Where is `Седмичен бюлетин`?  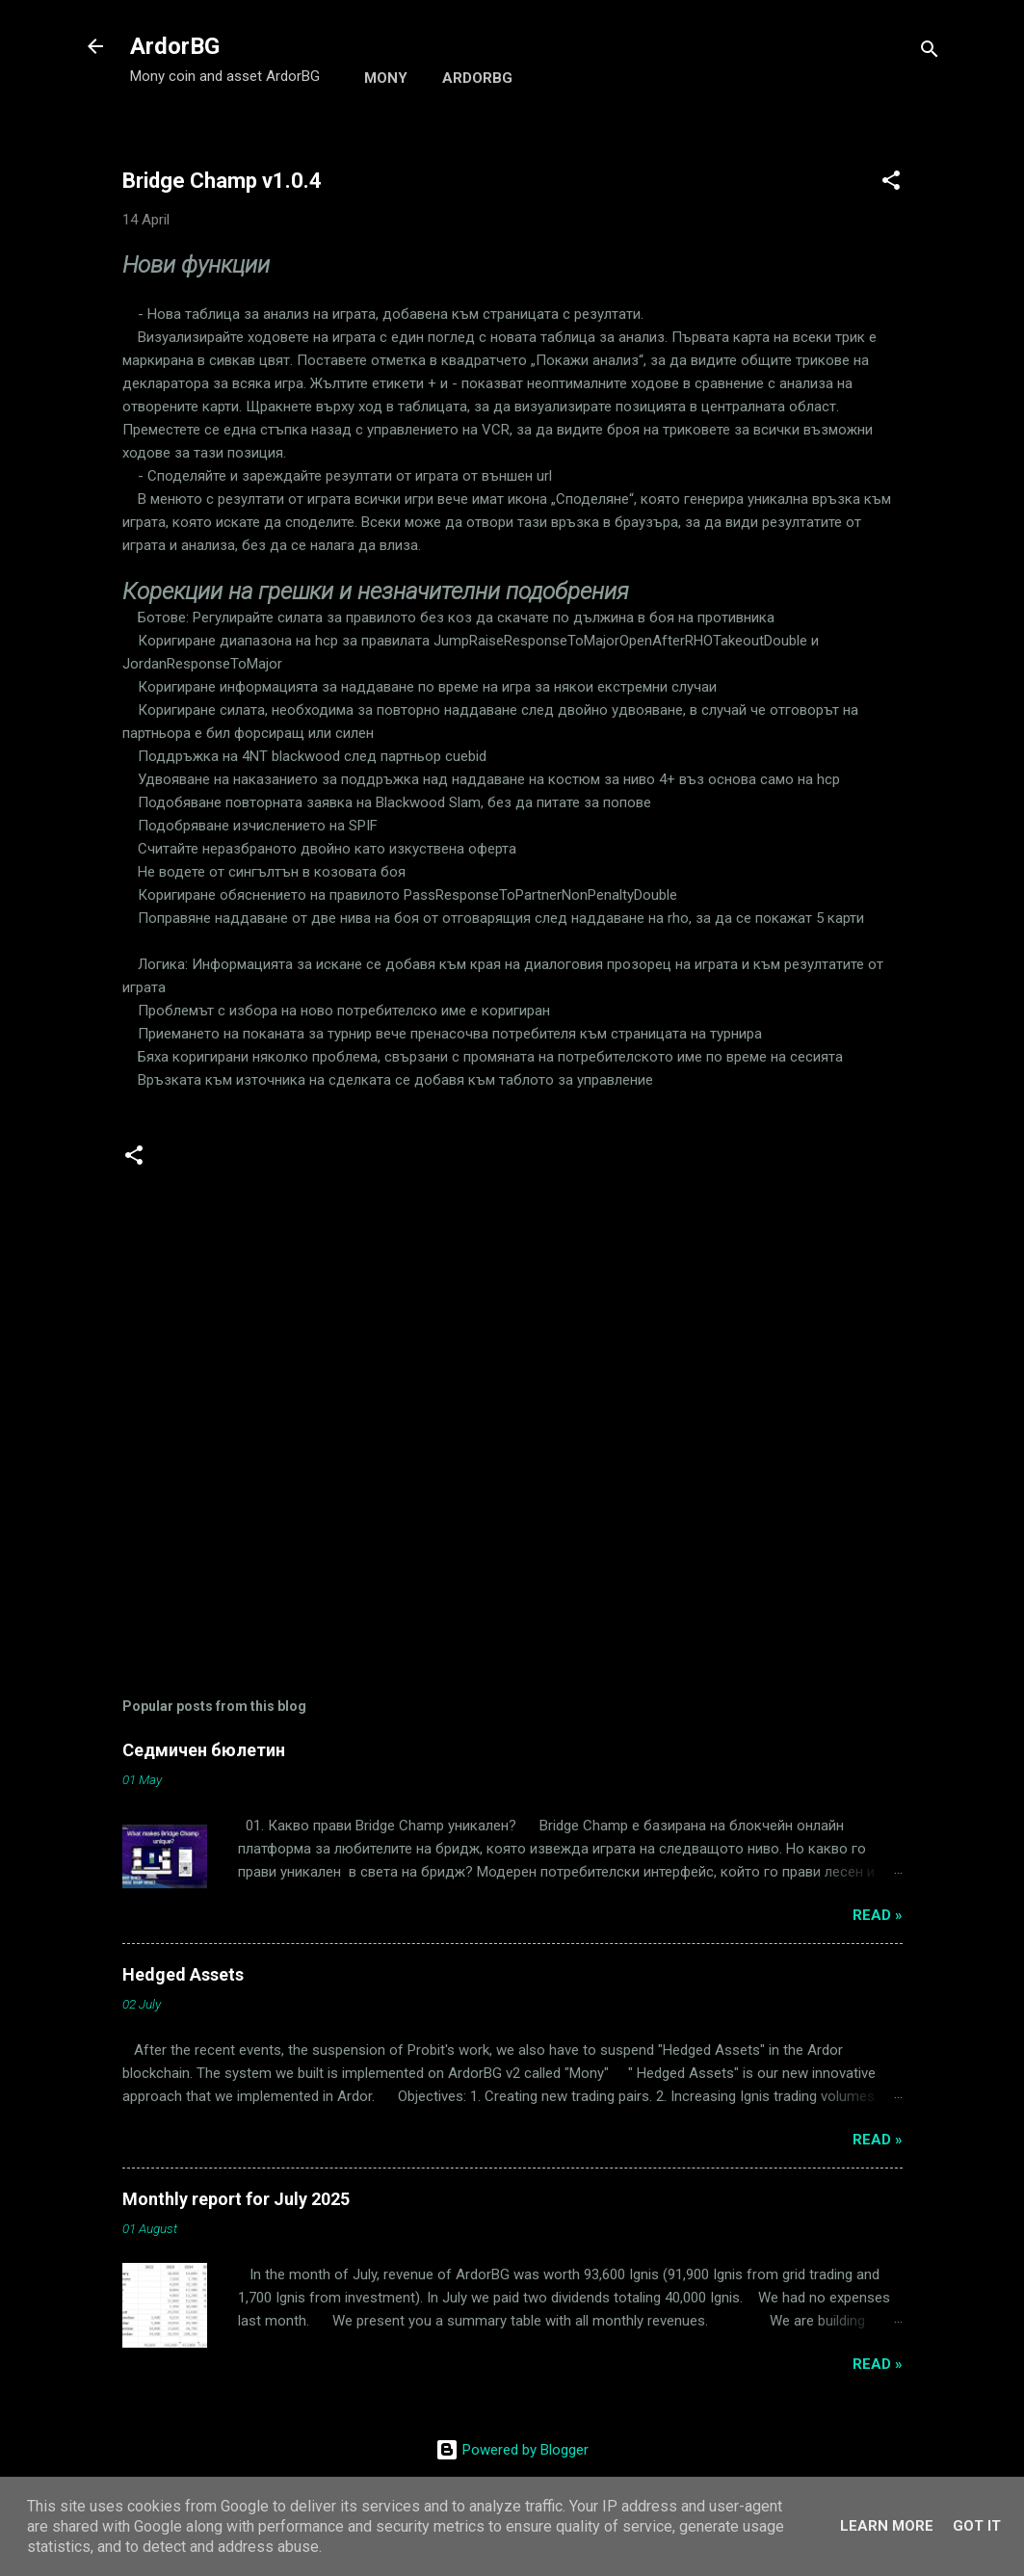
Седмичен бюлетин is located at coordinates (203, 1750).